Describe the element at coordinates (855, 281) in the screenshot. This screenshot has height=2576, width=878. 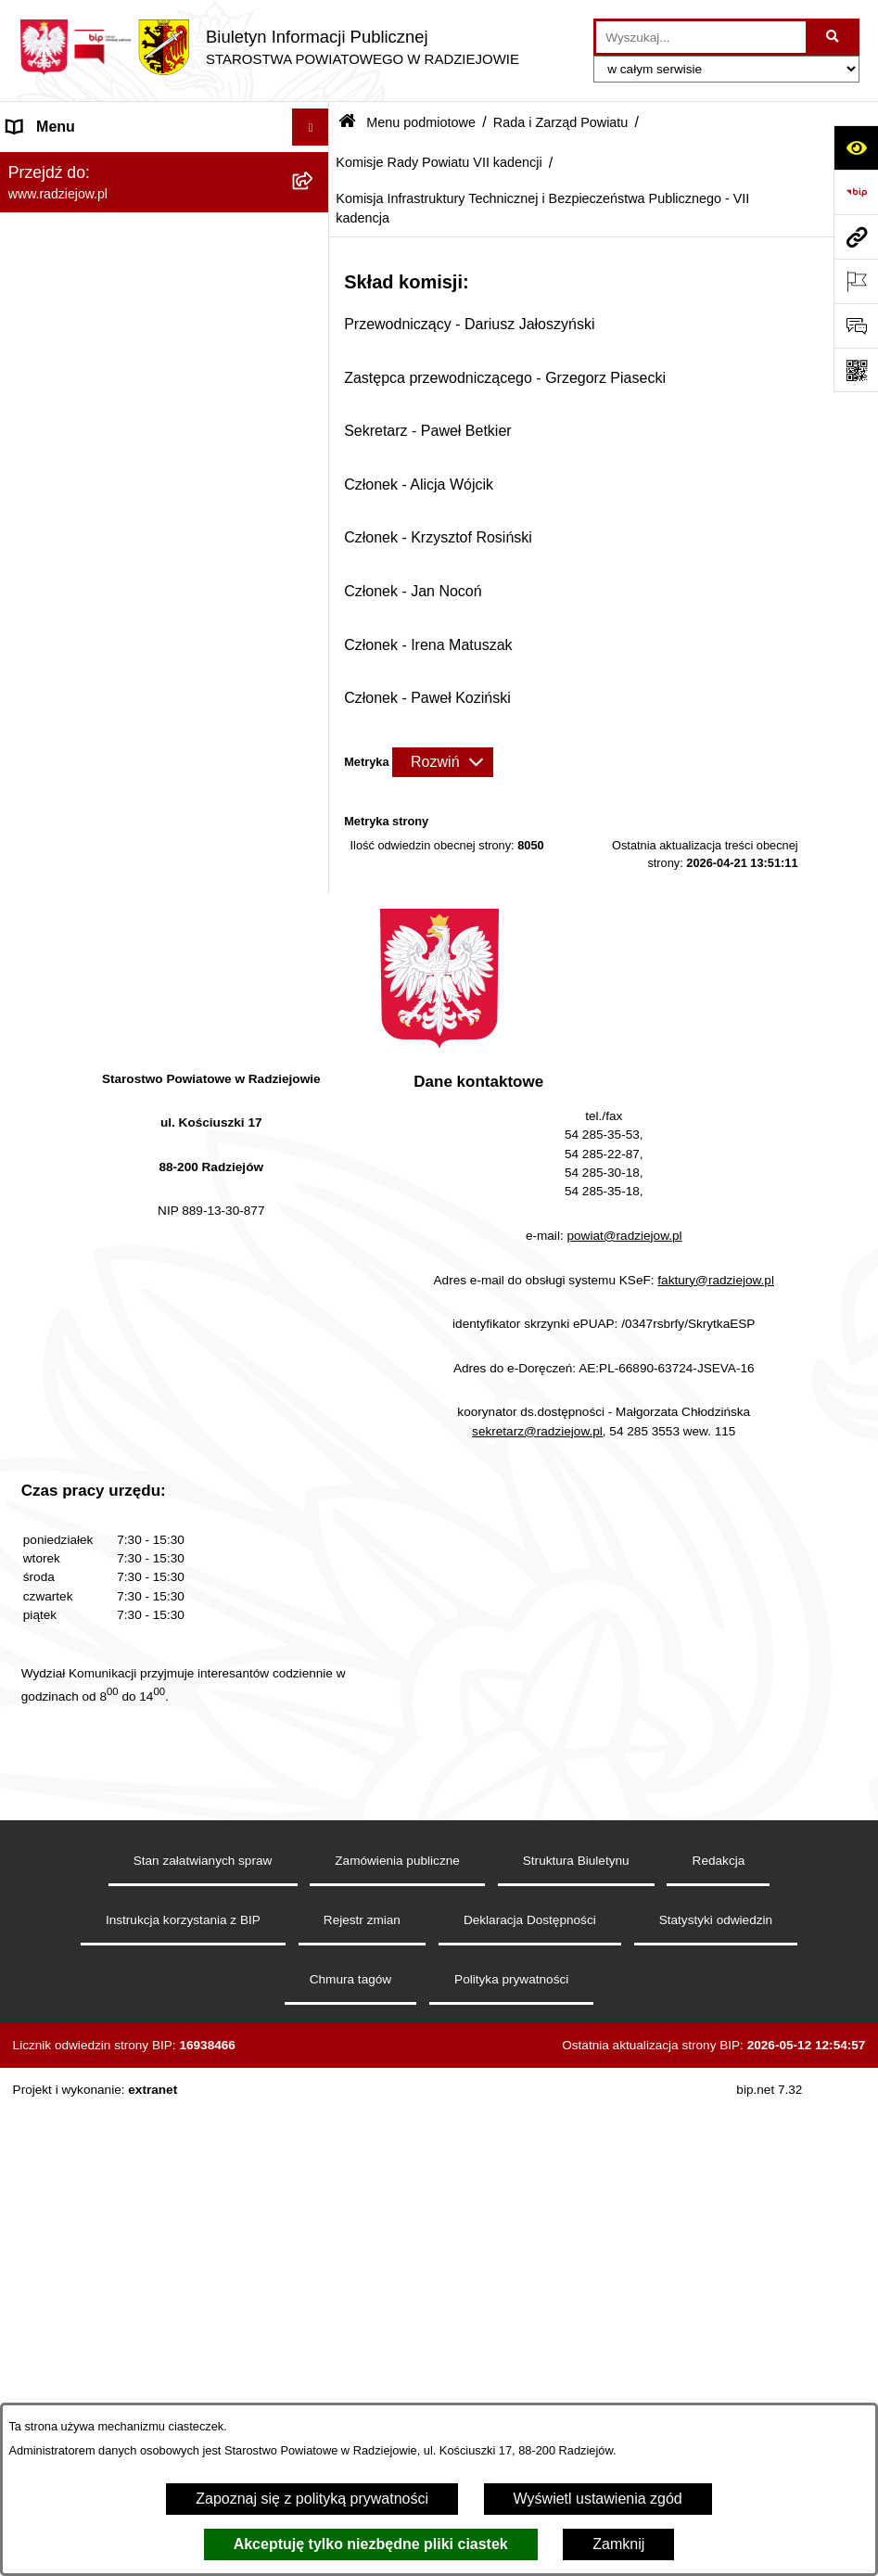
I see `[Otwórz ważne strony]` at that location.